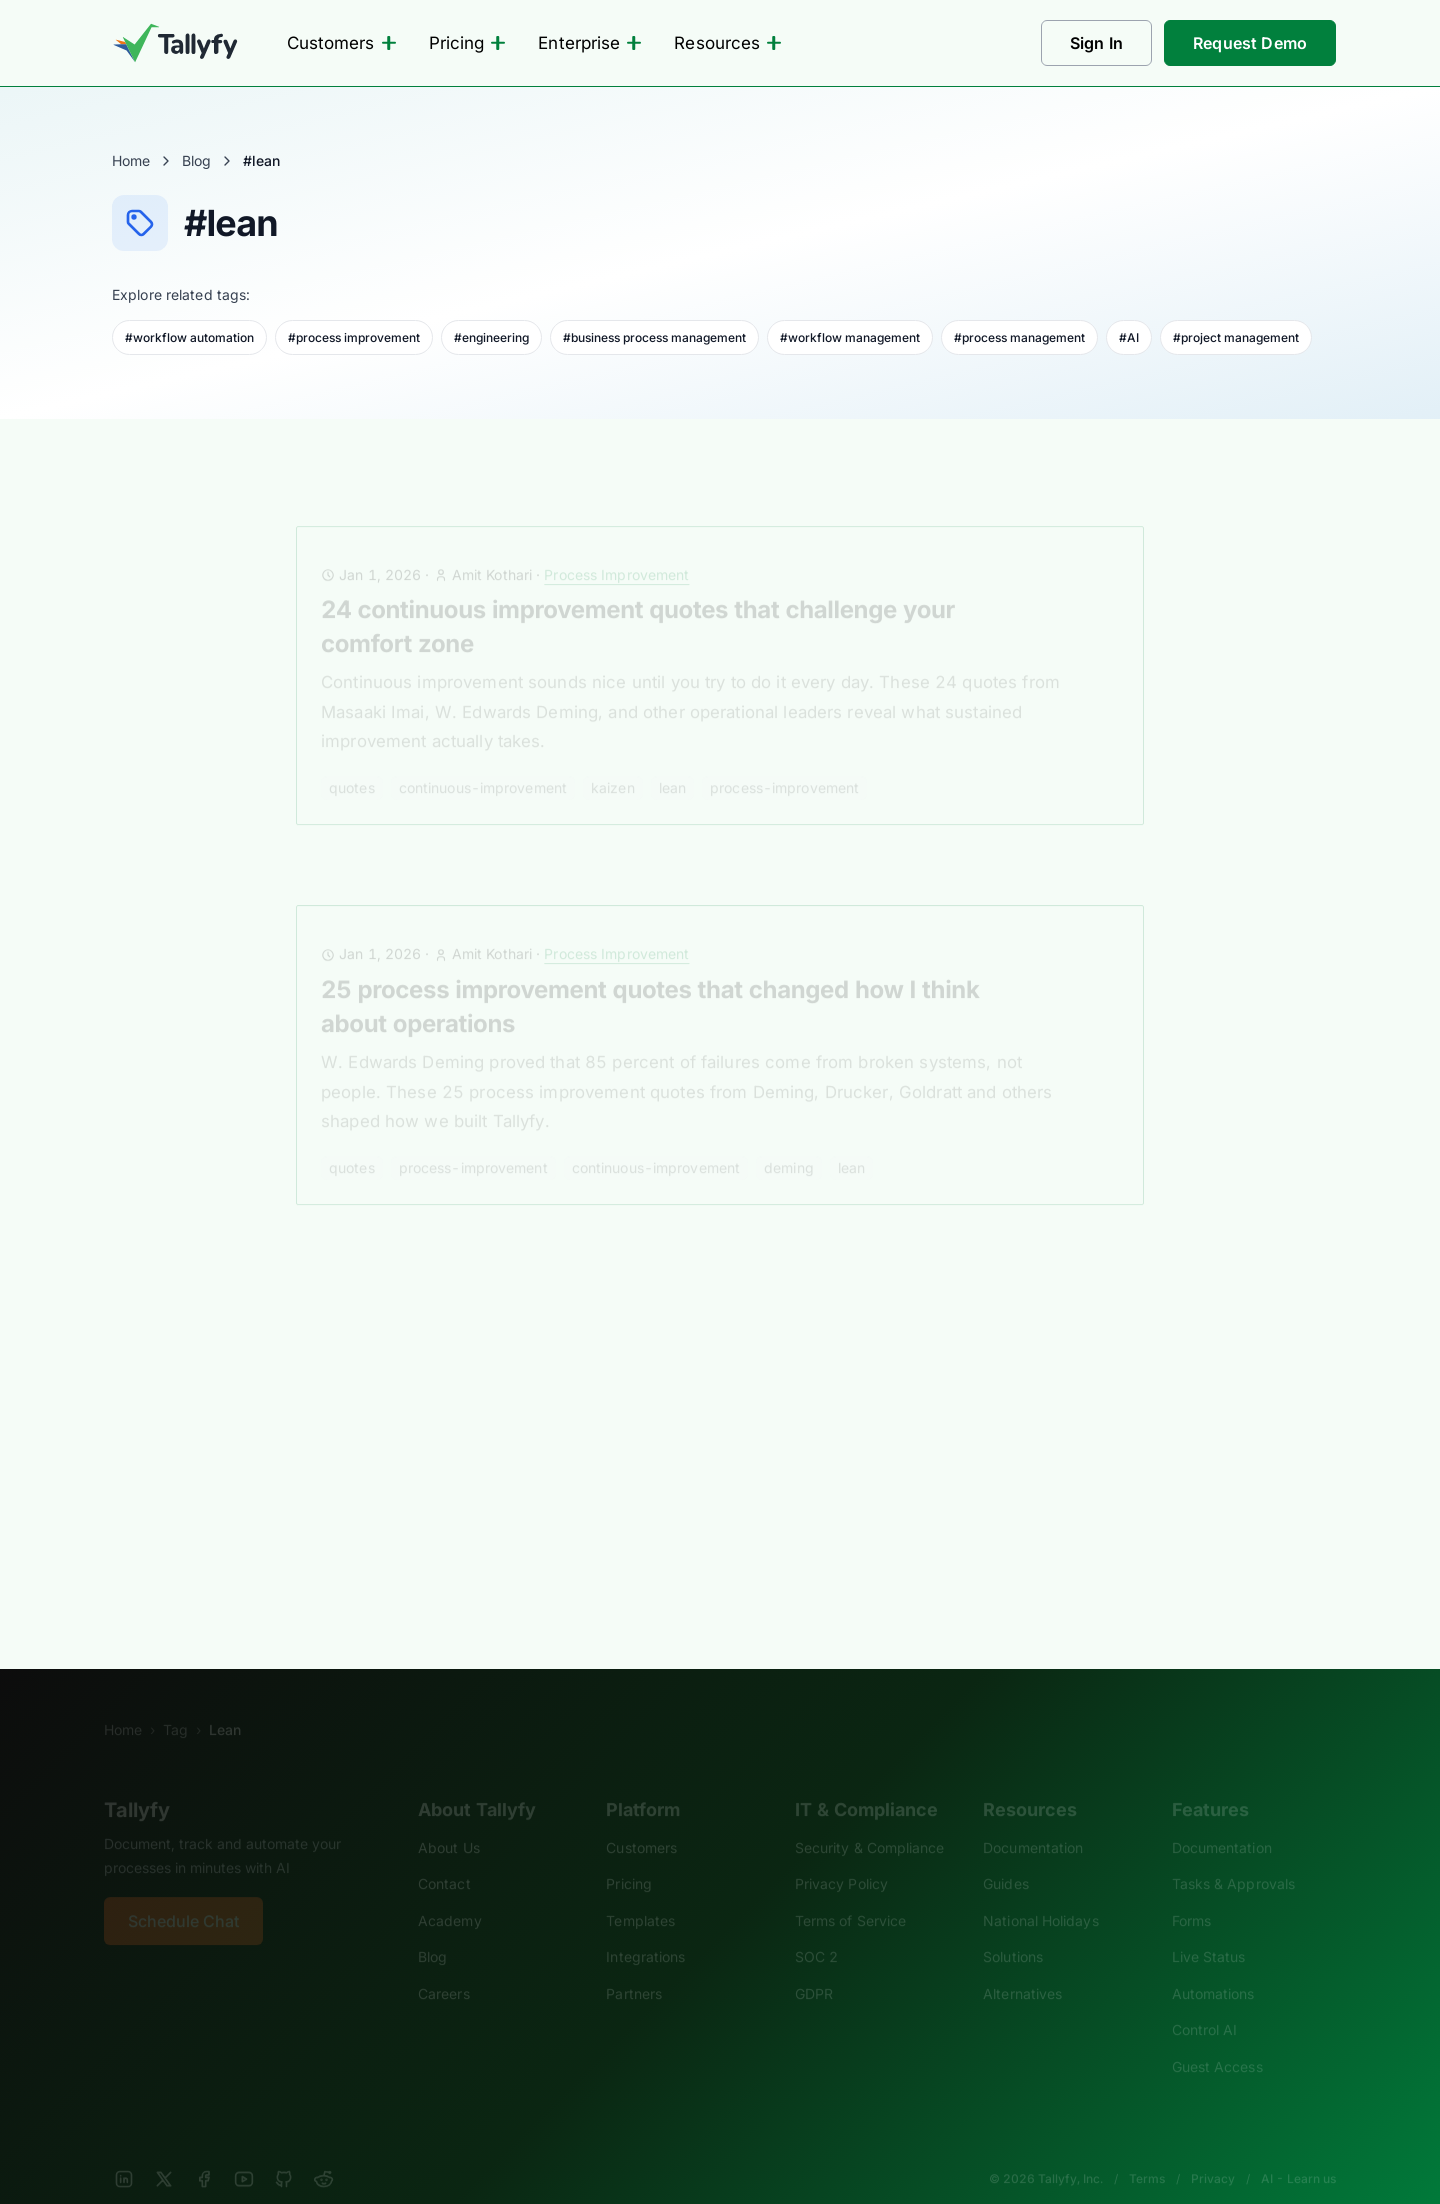 This screenshot has width=1440, height=2204. What do you see at coordinates (1209, 1929) in the screenshot?
I see `Live Status` at bounding box center [1209, 1929].